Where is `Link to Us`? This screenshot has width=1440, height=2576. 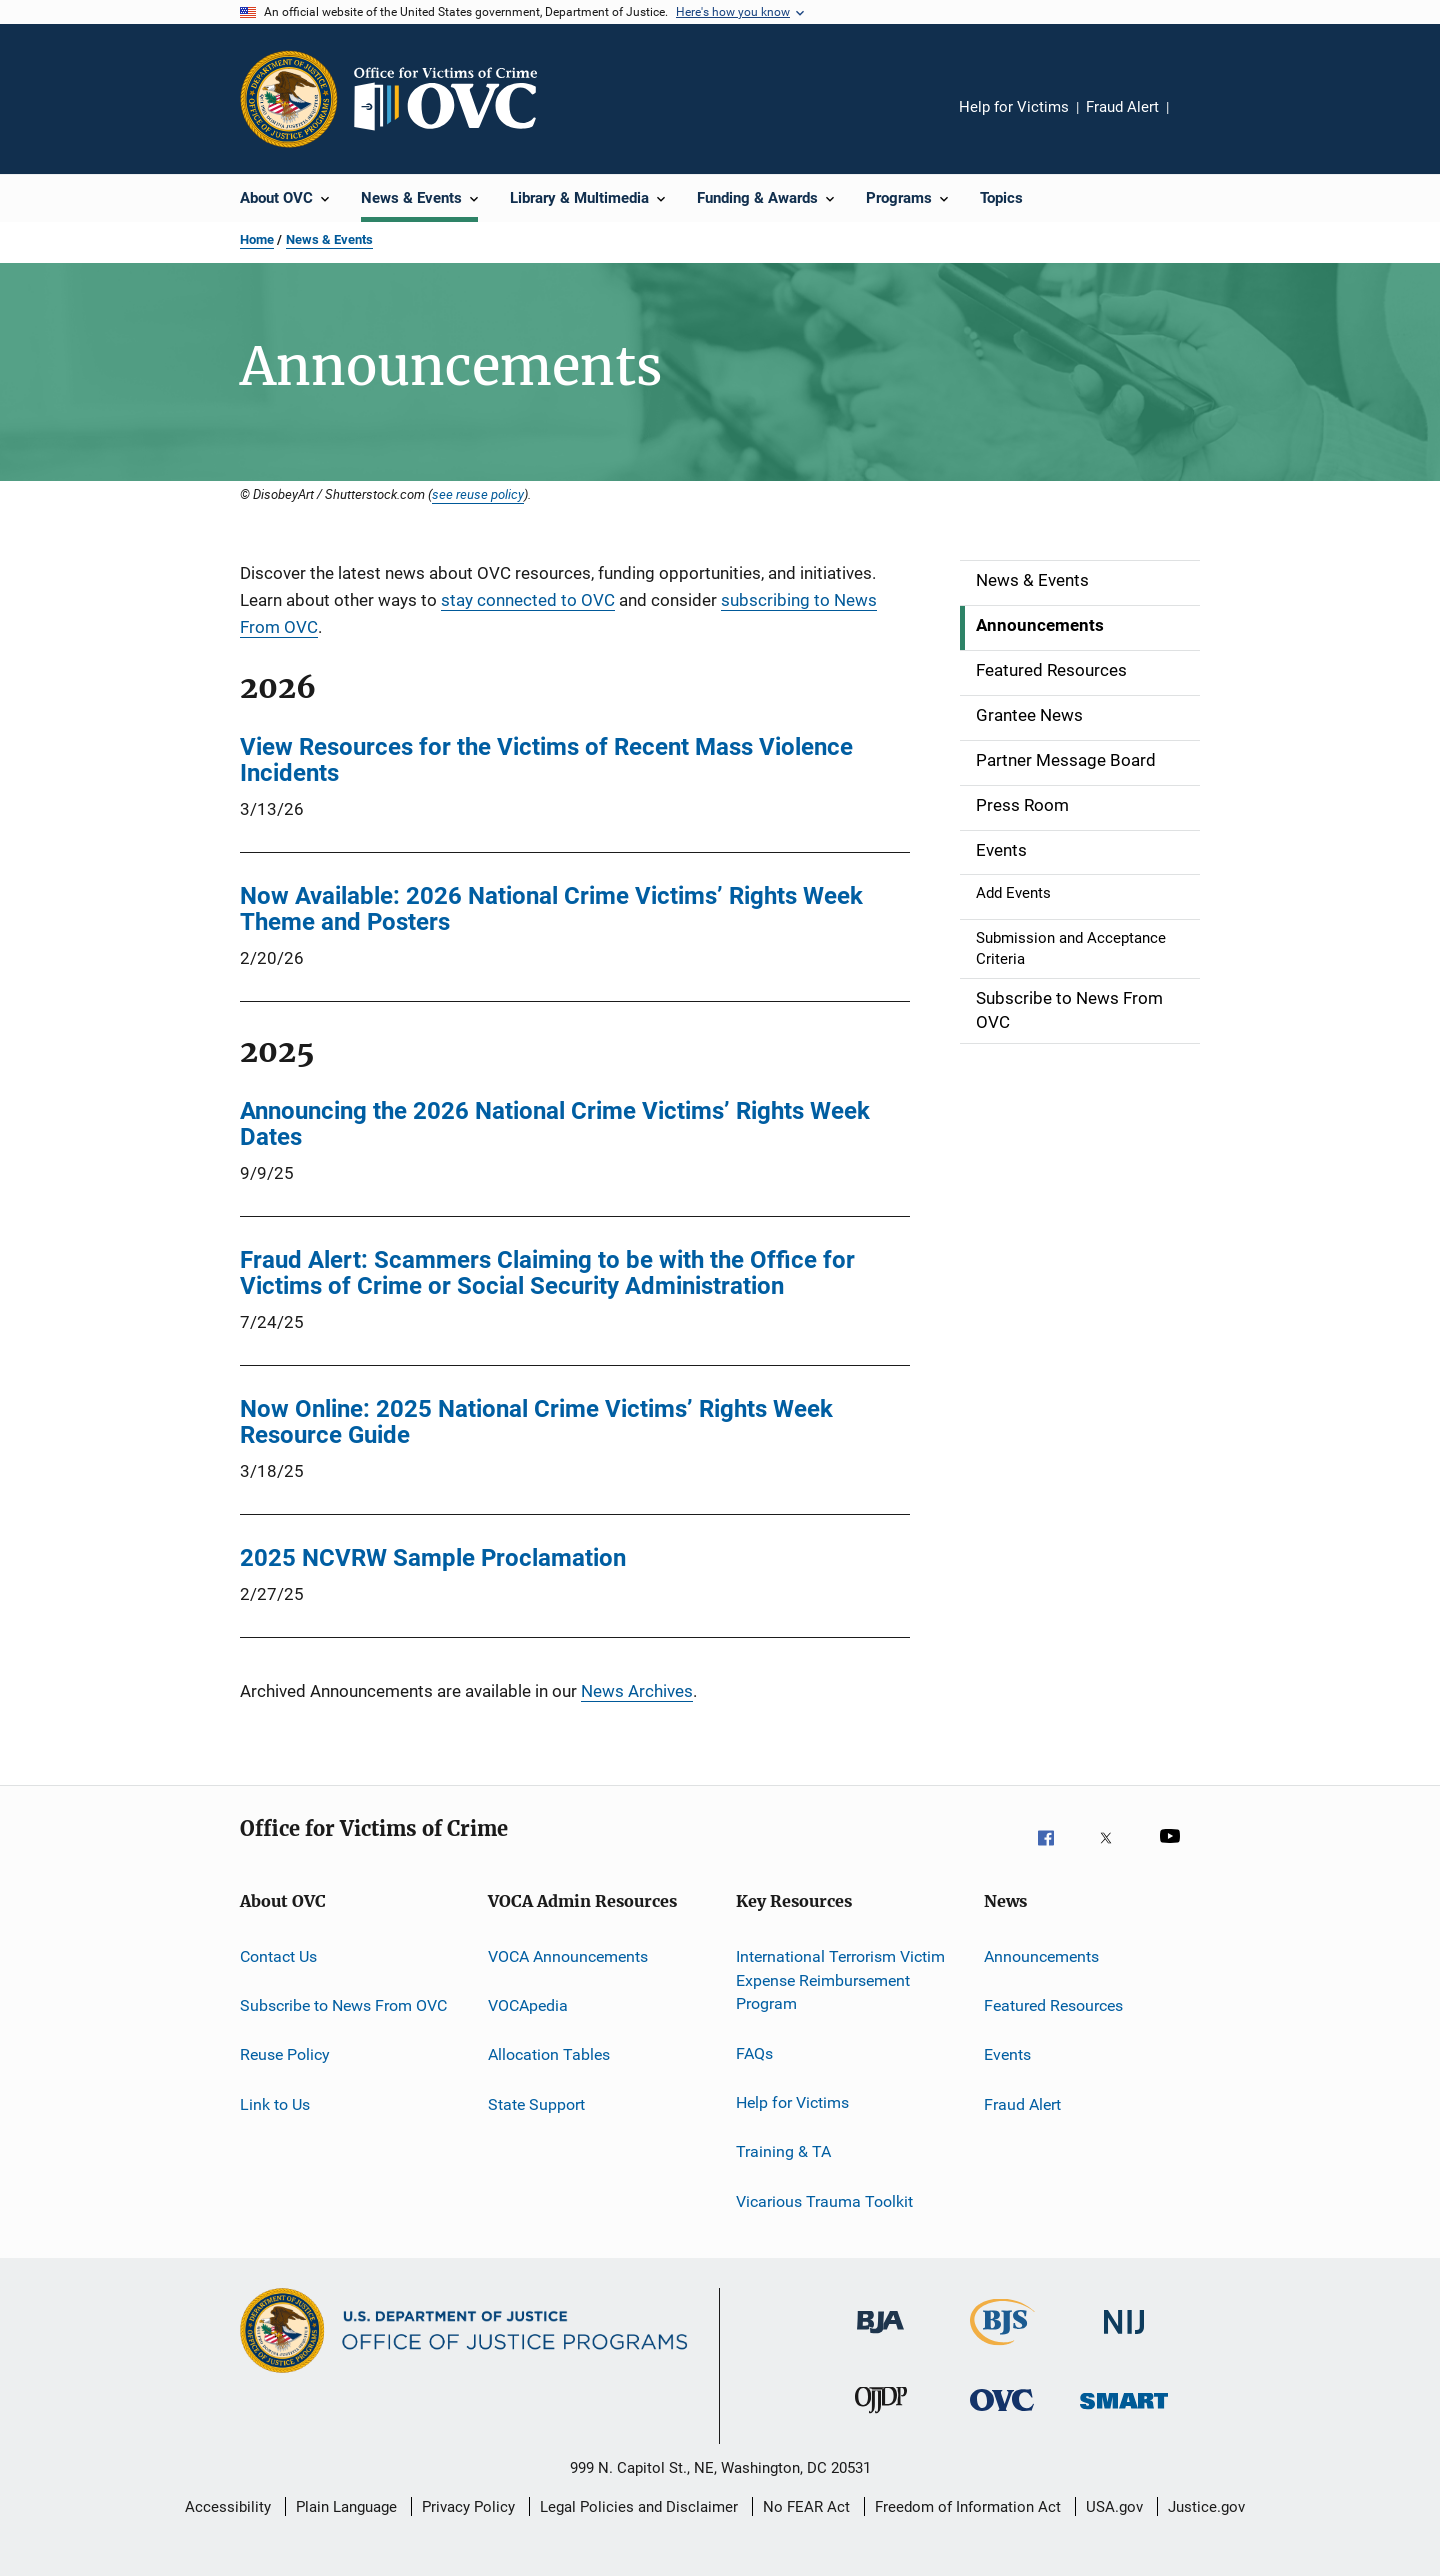
Link to Us is located at coordinates (275, 2104).